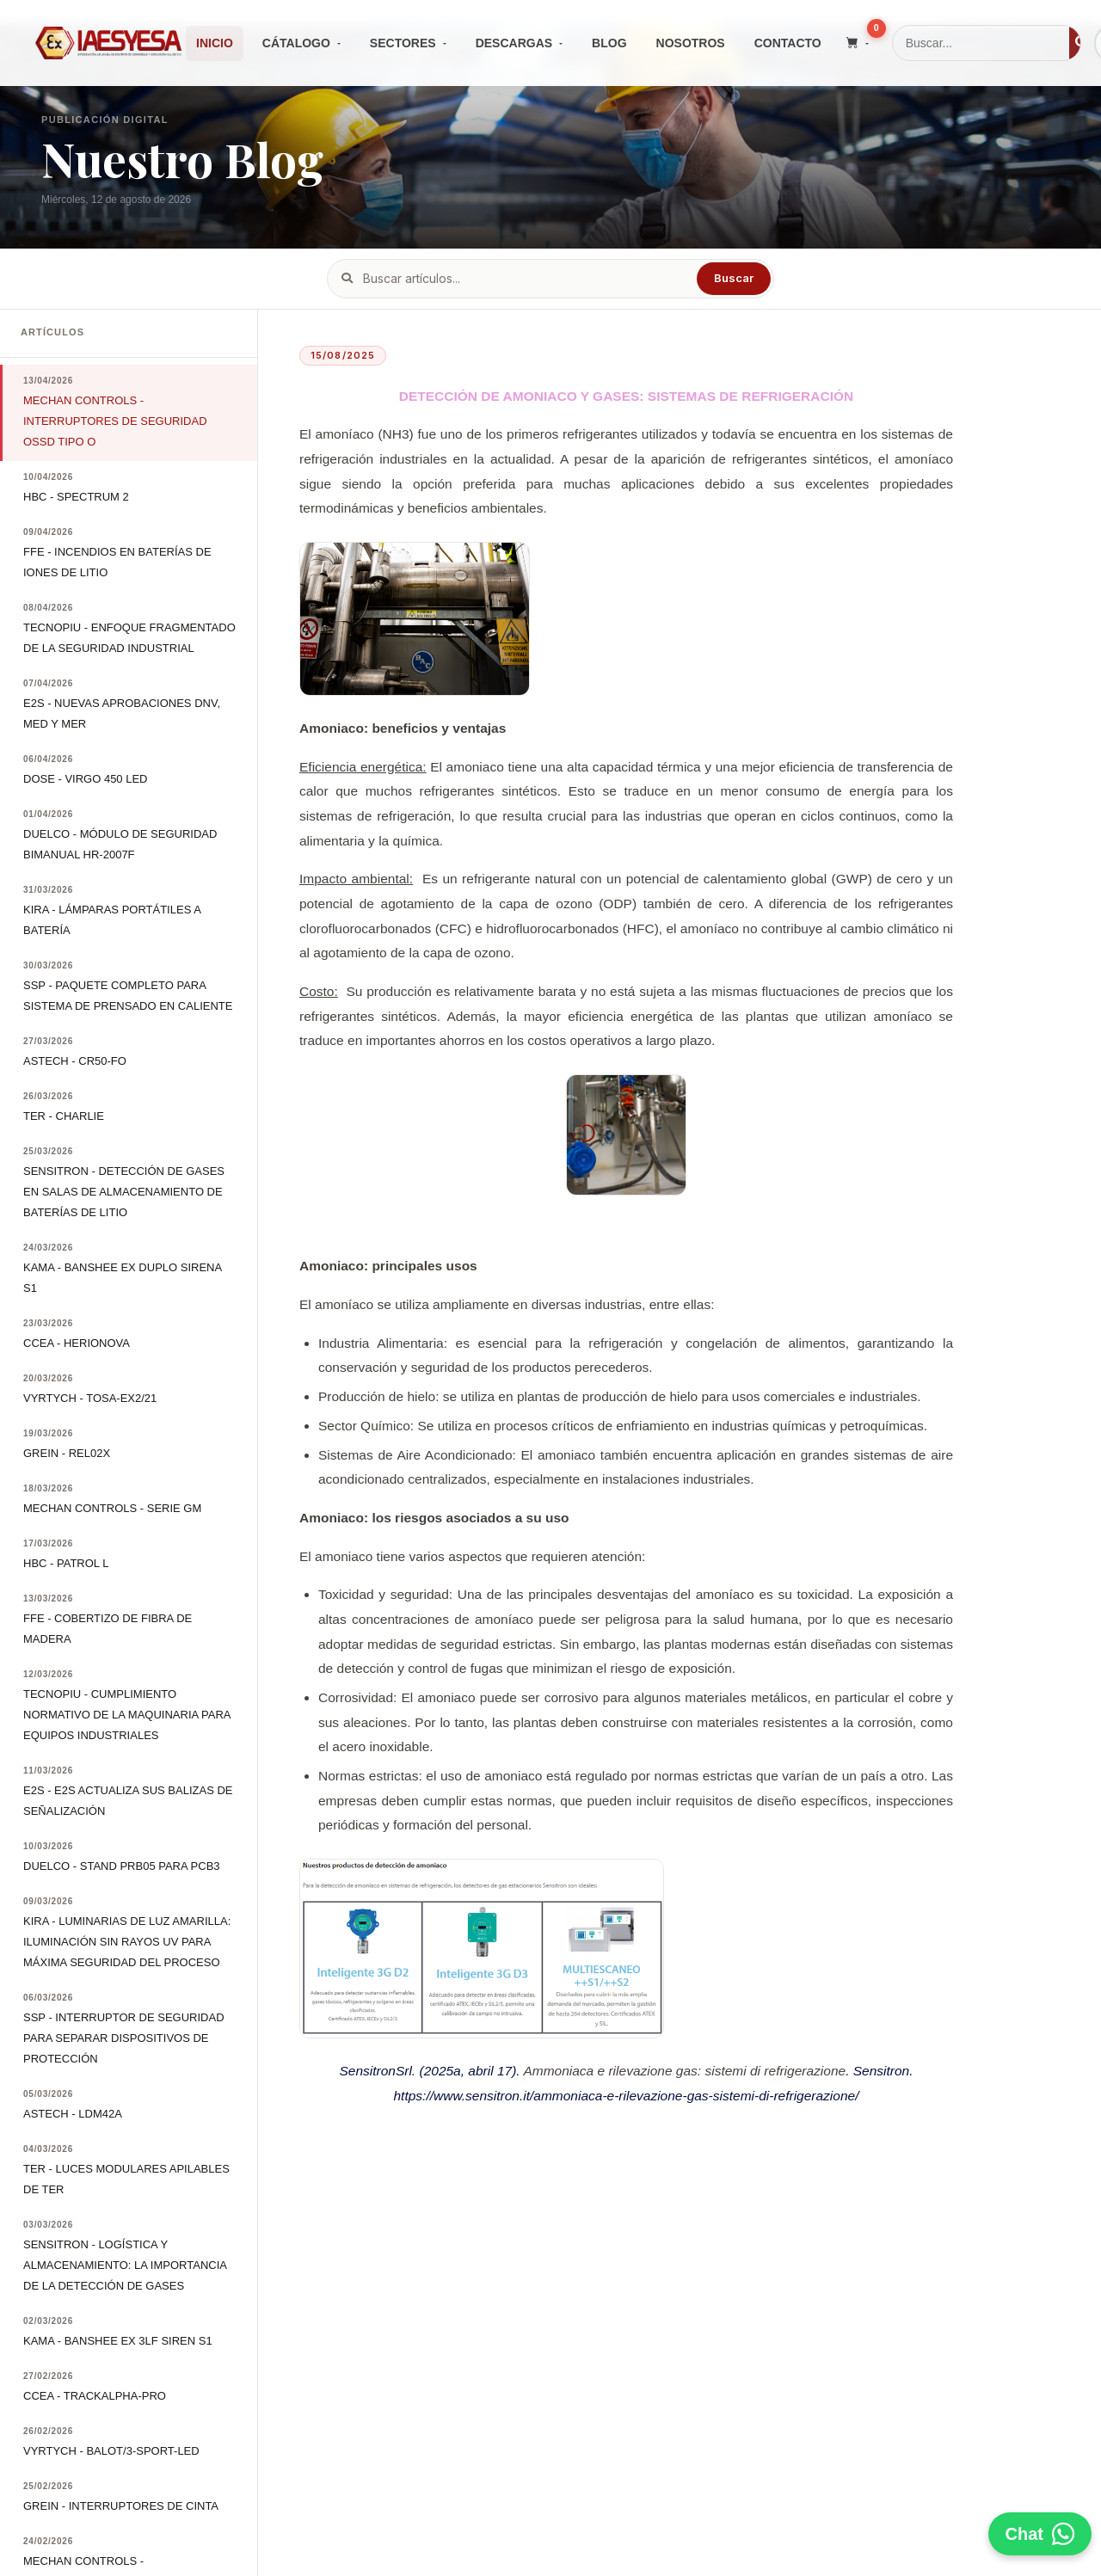 The image size is (1101, 2576). Describe the element at coordinates (609, 43) in the screenshot. I see `Blog` at that location.